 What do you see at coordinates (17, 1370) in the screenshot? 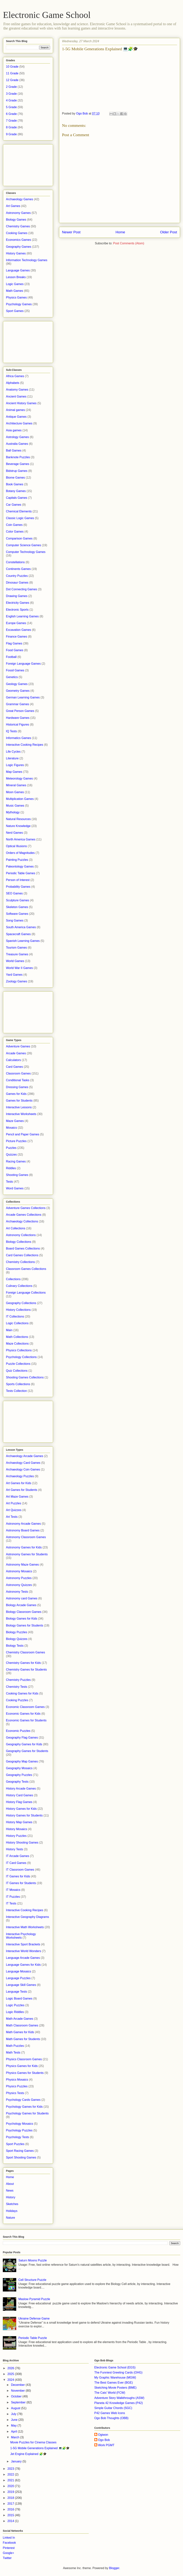
I see `Quiz Collections` at bounding box center [17, 1370].